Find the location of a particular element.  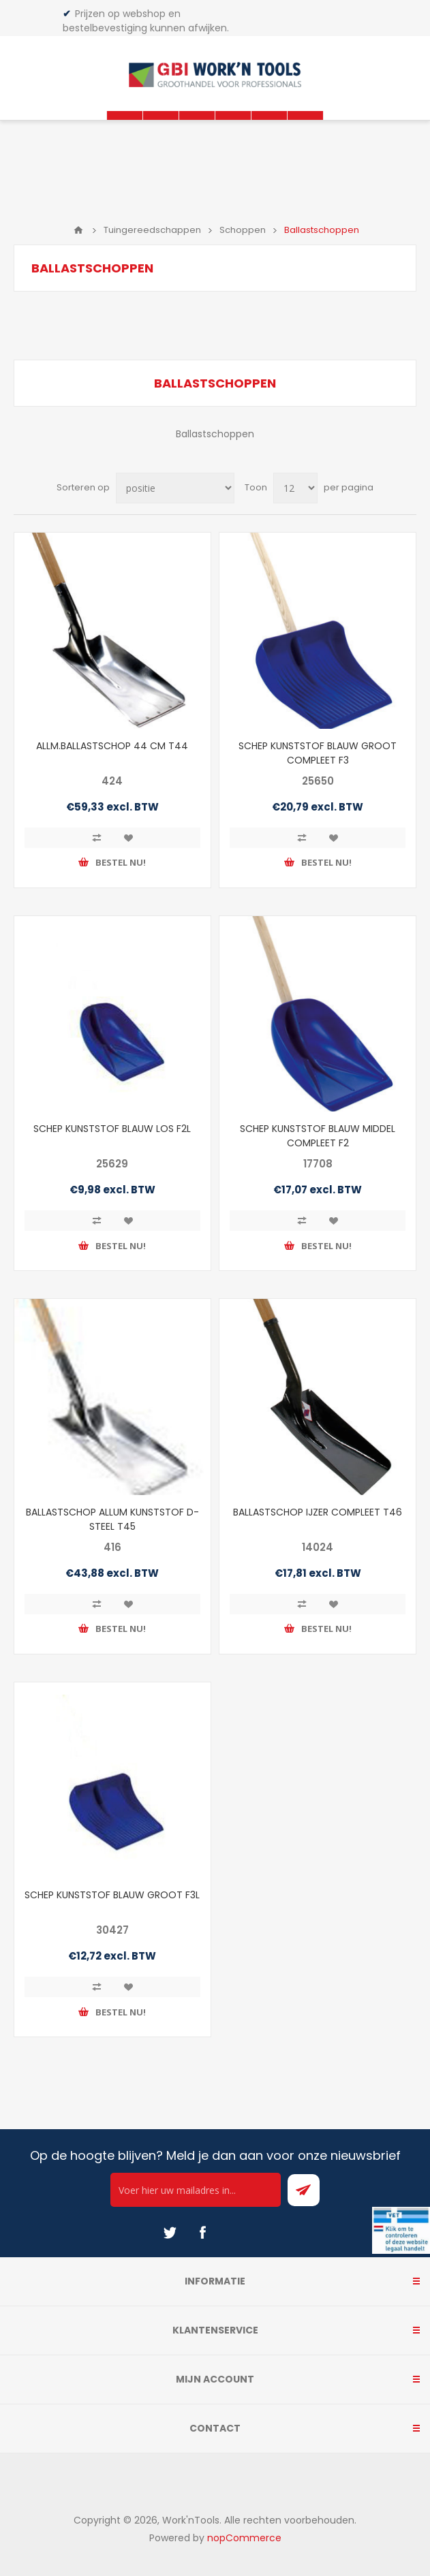

BALLASTSCHOP IJZER COMPLEET T46 is located at coordinates (317, 1512).